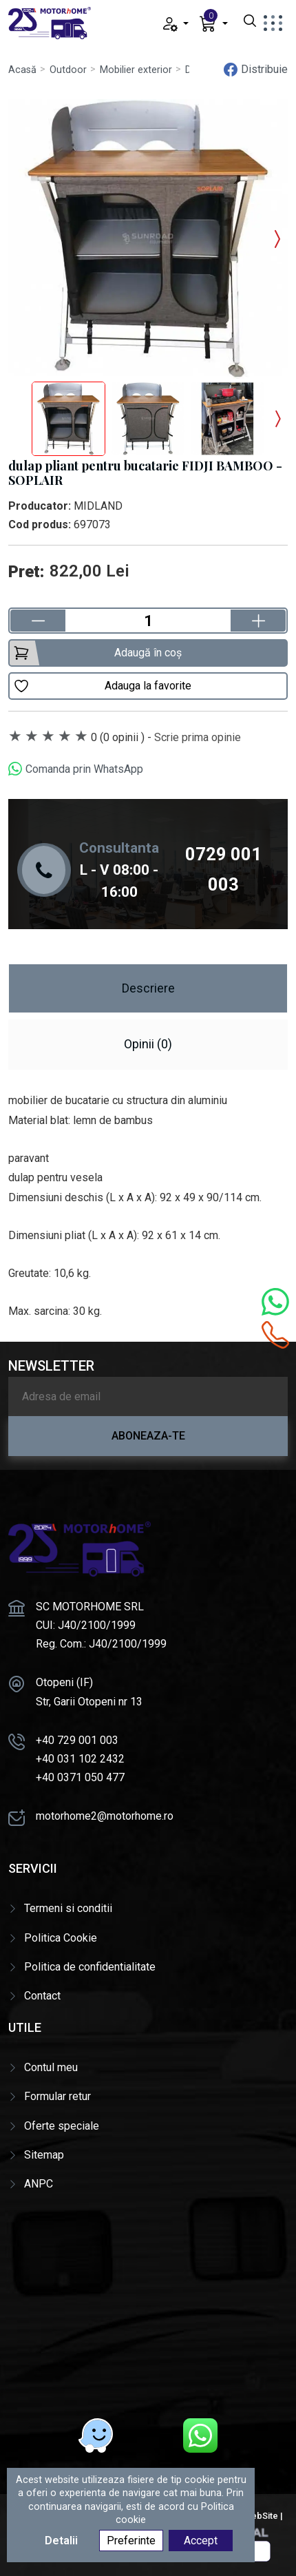 This screenshot has height=2576, width=296. Describe the element at coordinates (77, 1740) in the screenshot. I see `+40 729 001 003` at that location.